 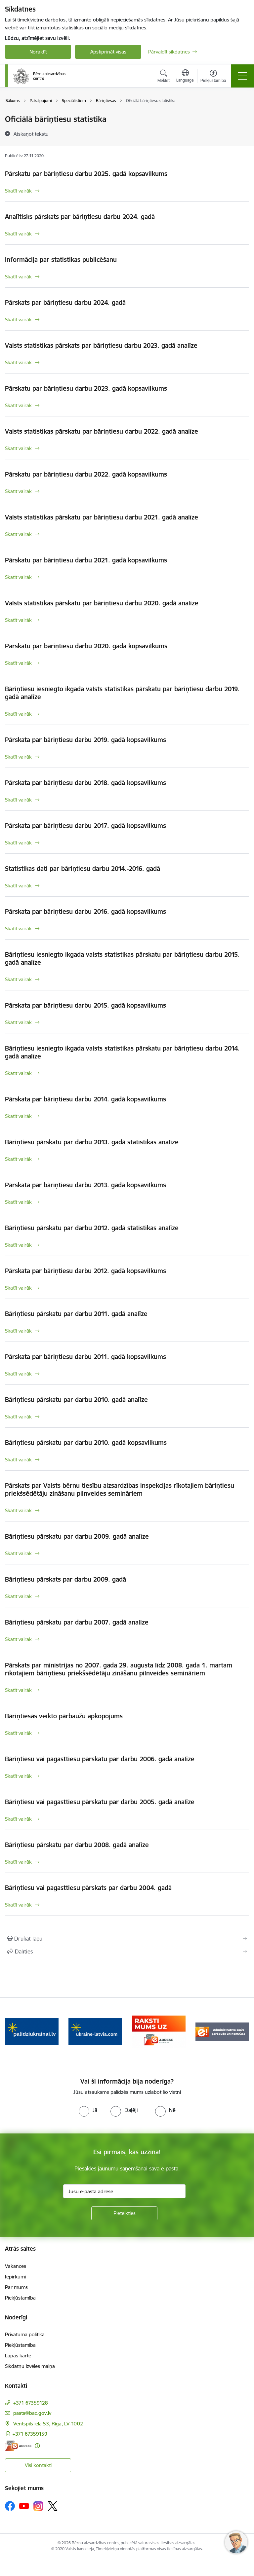 I want to click on [Sekojiet mums Instagram], so click(x=38, y=2506).